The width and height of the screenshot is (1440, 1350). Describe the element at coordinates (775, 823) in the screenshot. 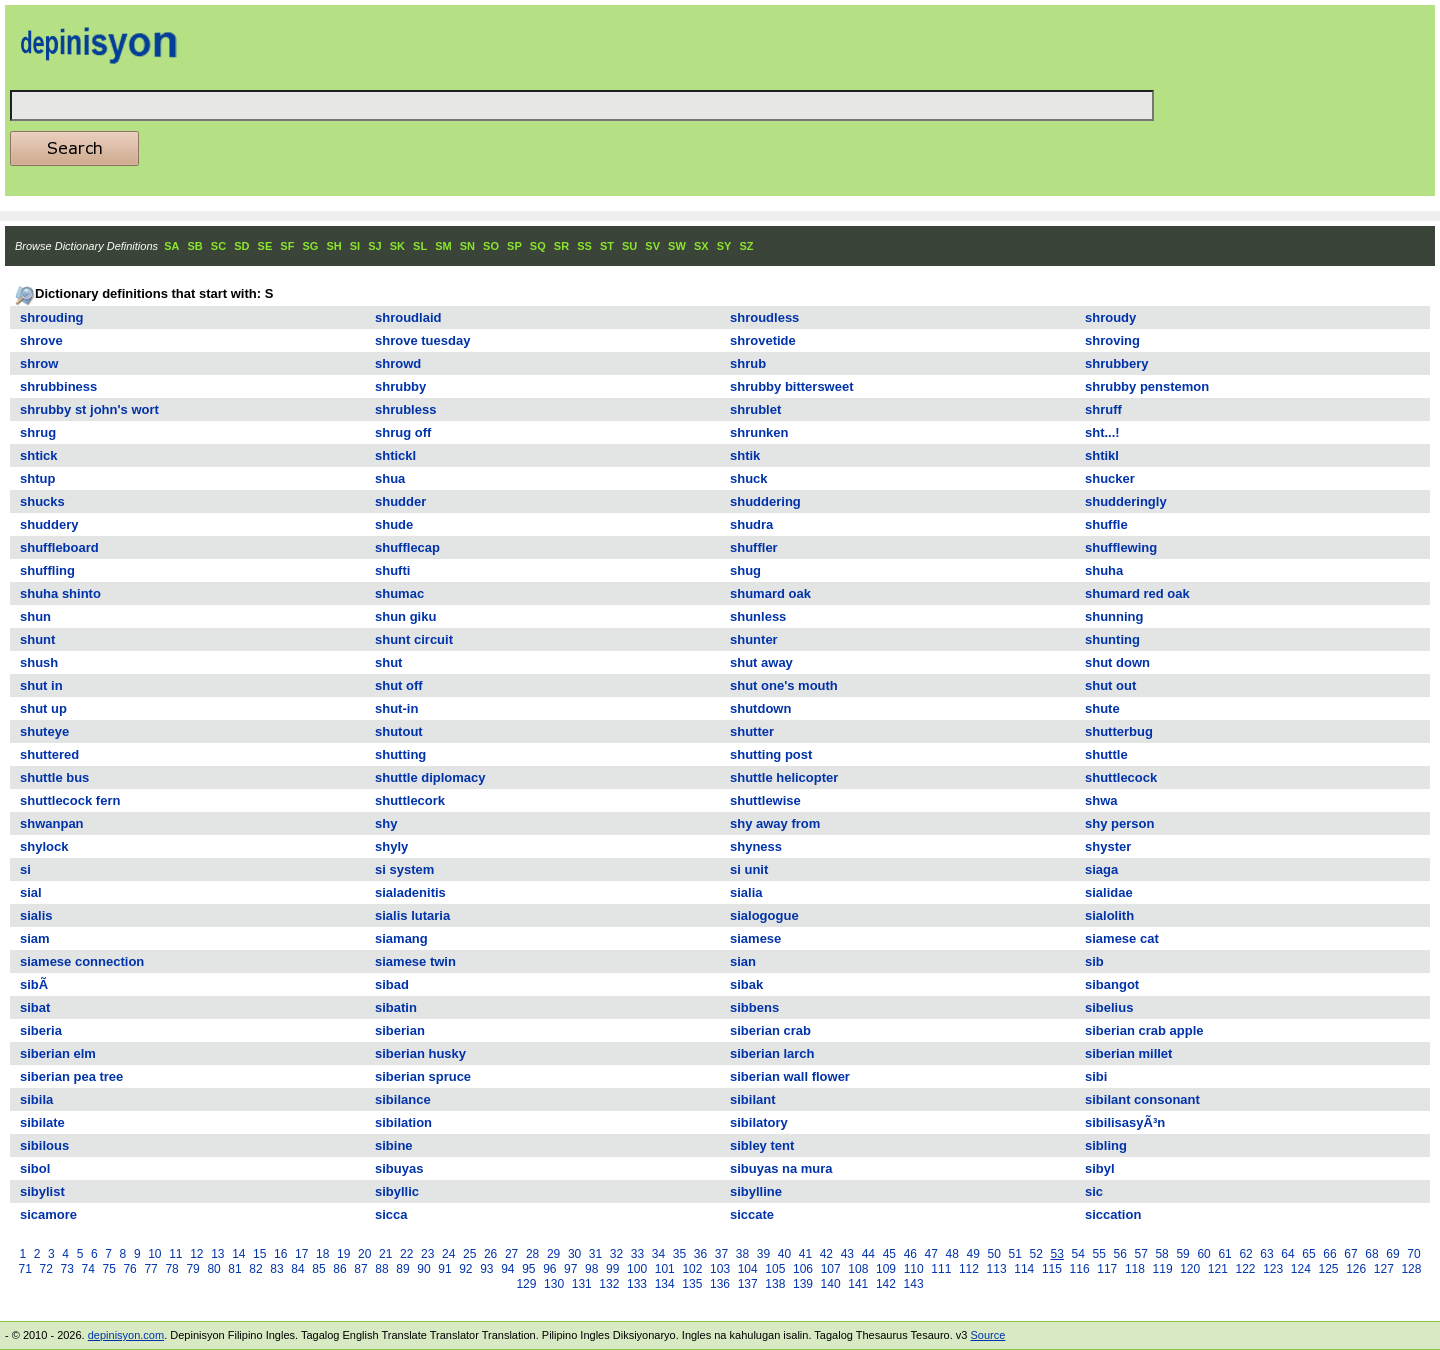

I see `shy away from` at that location.